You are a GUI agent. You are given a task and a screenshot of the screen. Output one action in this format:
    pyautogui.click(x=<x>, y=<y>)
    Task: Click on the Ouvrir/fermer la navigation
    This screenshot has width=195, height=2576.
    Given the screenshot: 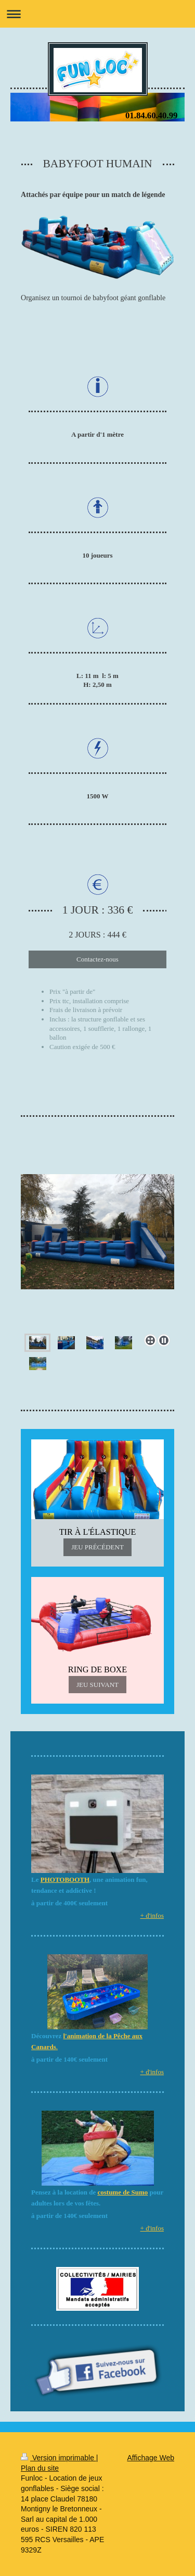 What is the action you would take?
    pyautogui.click(x=97, y=14)
    